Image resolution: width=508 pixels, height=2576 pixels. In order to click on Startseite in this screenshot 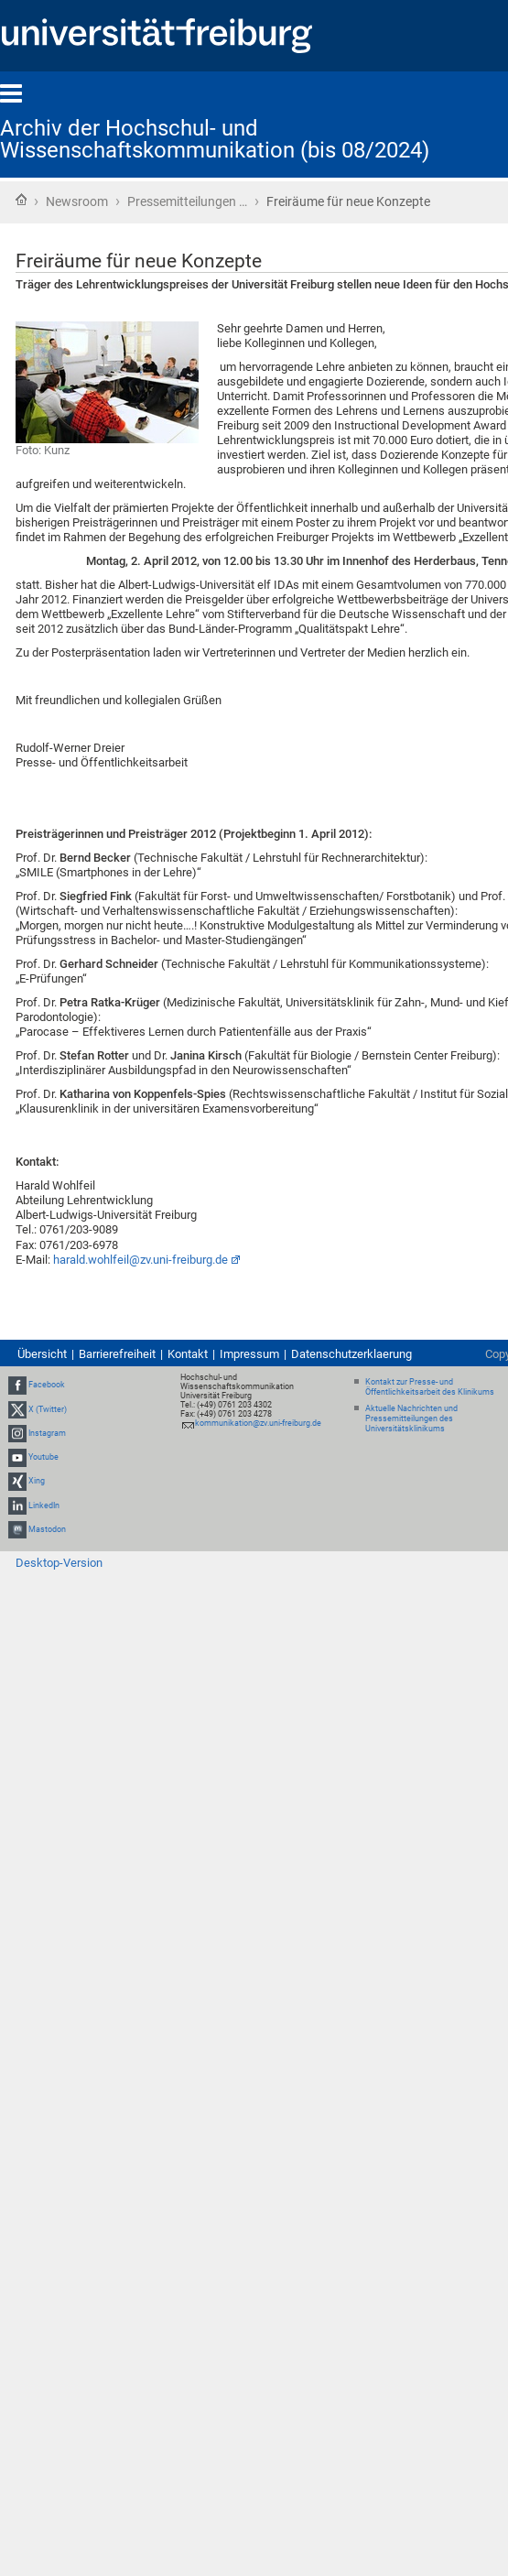, I will do `click(21, 199)`.